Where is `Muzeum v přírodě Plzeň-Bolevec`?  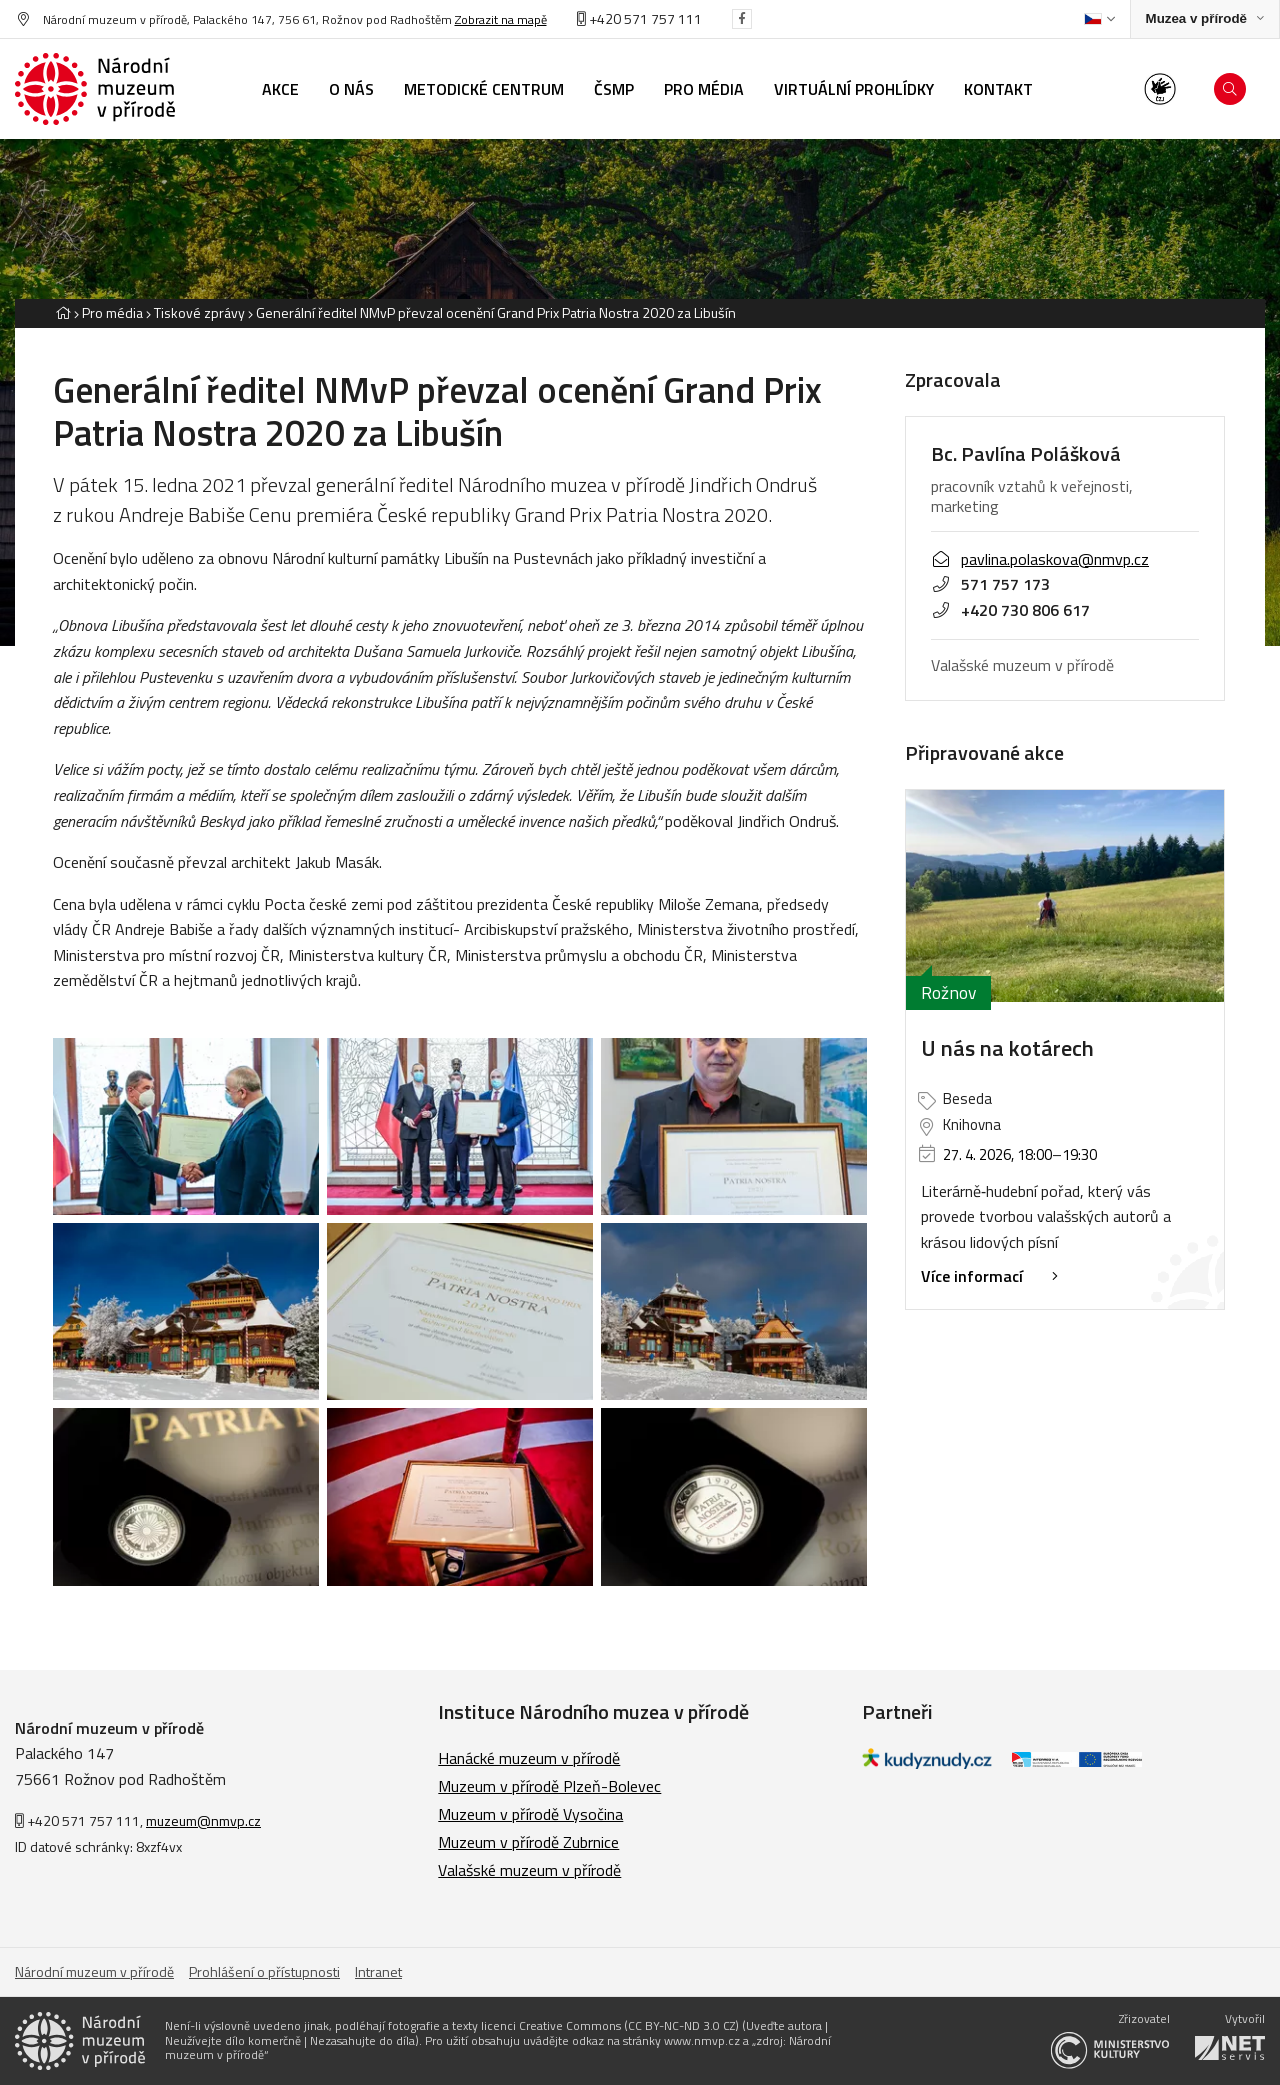
Muzeum v přírodě Plzeň-Bolevec is located at coordinates (549, 1786).